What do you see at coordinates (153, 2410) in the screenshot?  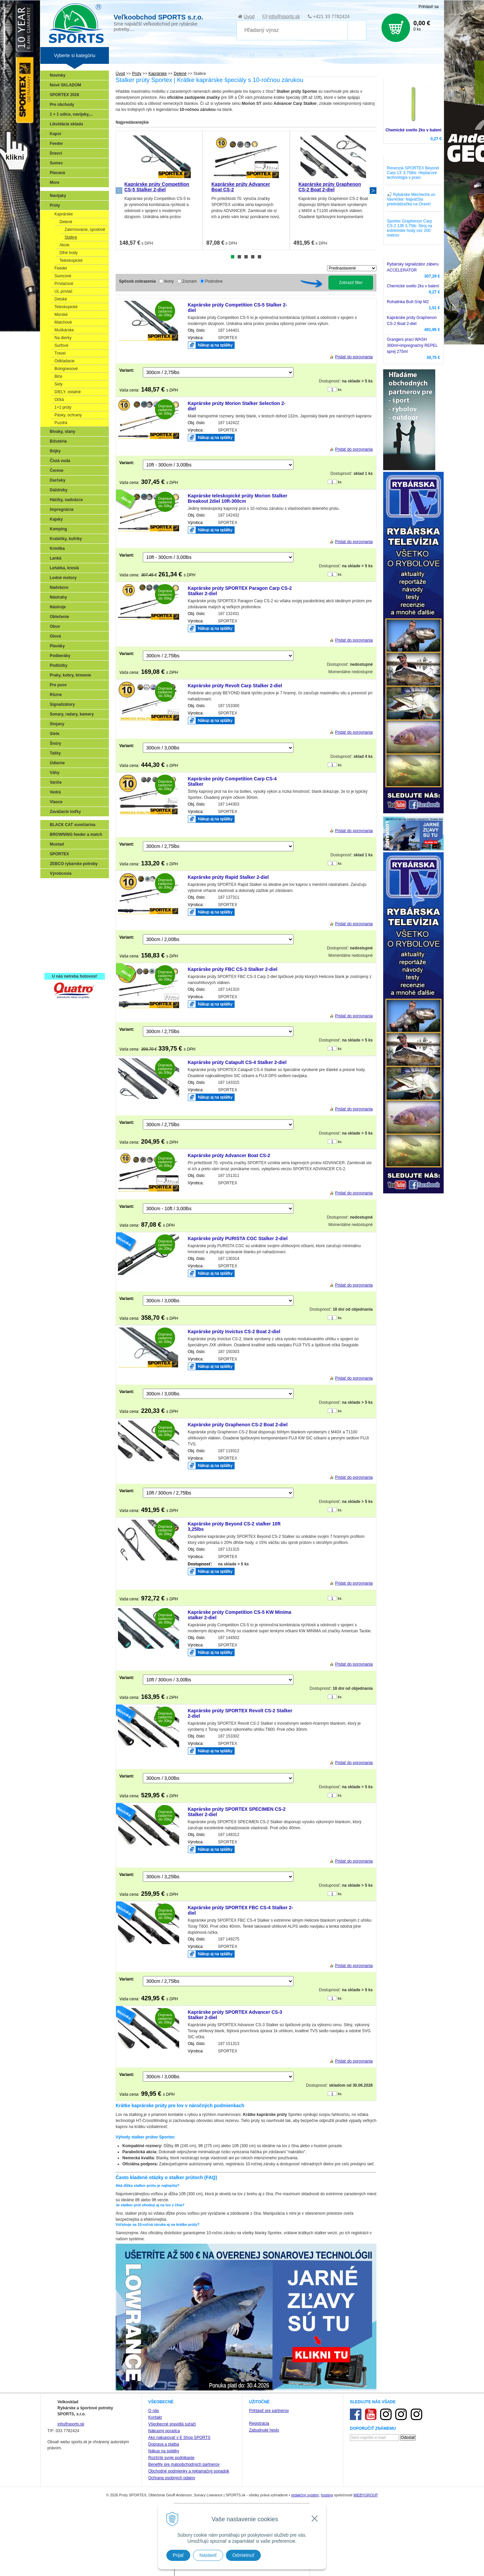 I see `O nás` at bounding box center [153, 2410].